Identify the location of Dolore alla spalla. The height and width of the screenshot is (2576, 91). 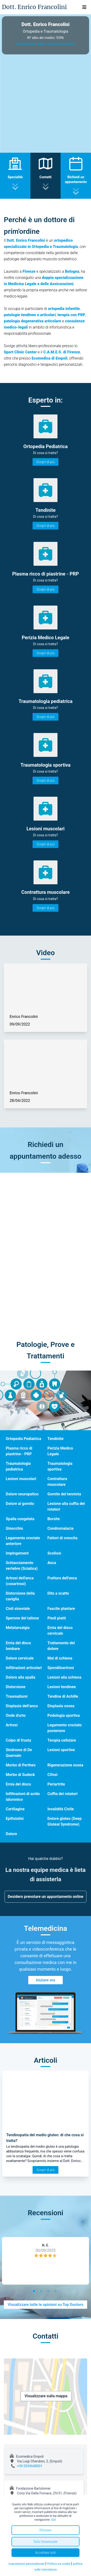
(20, 1677).